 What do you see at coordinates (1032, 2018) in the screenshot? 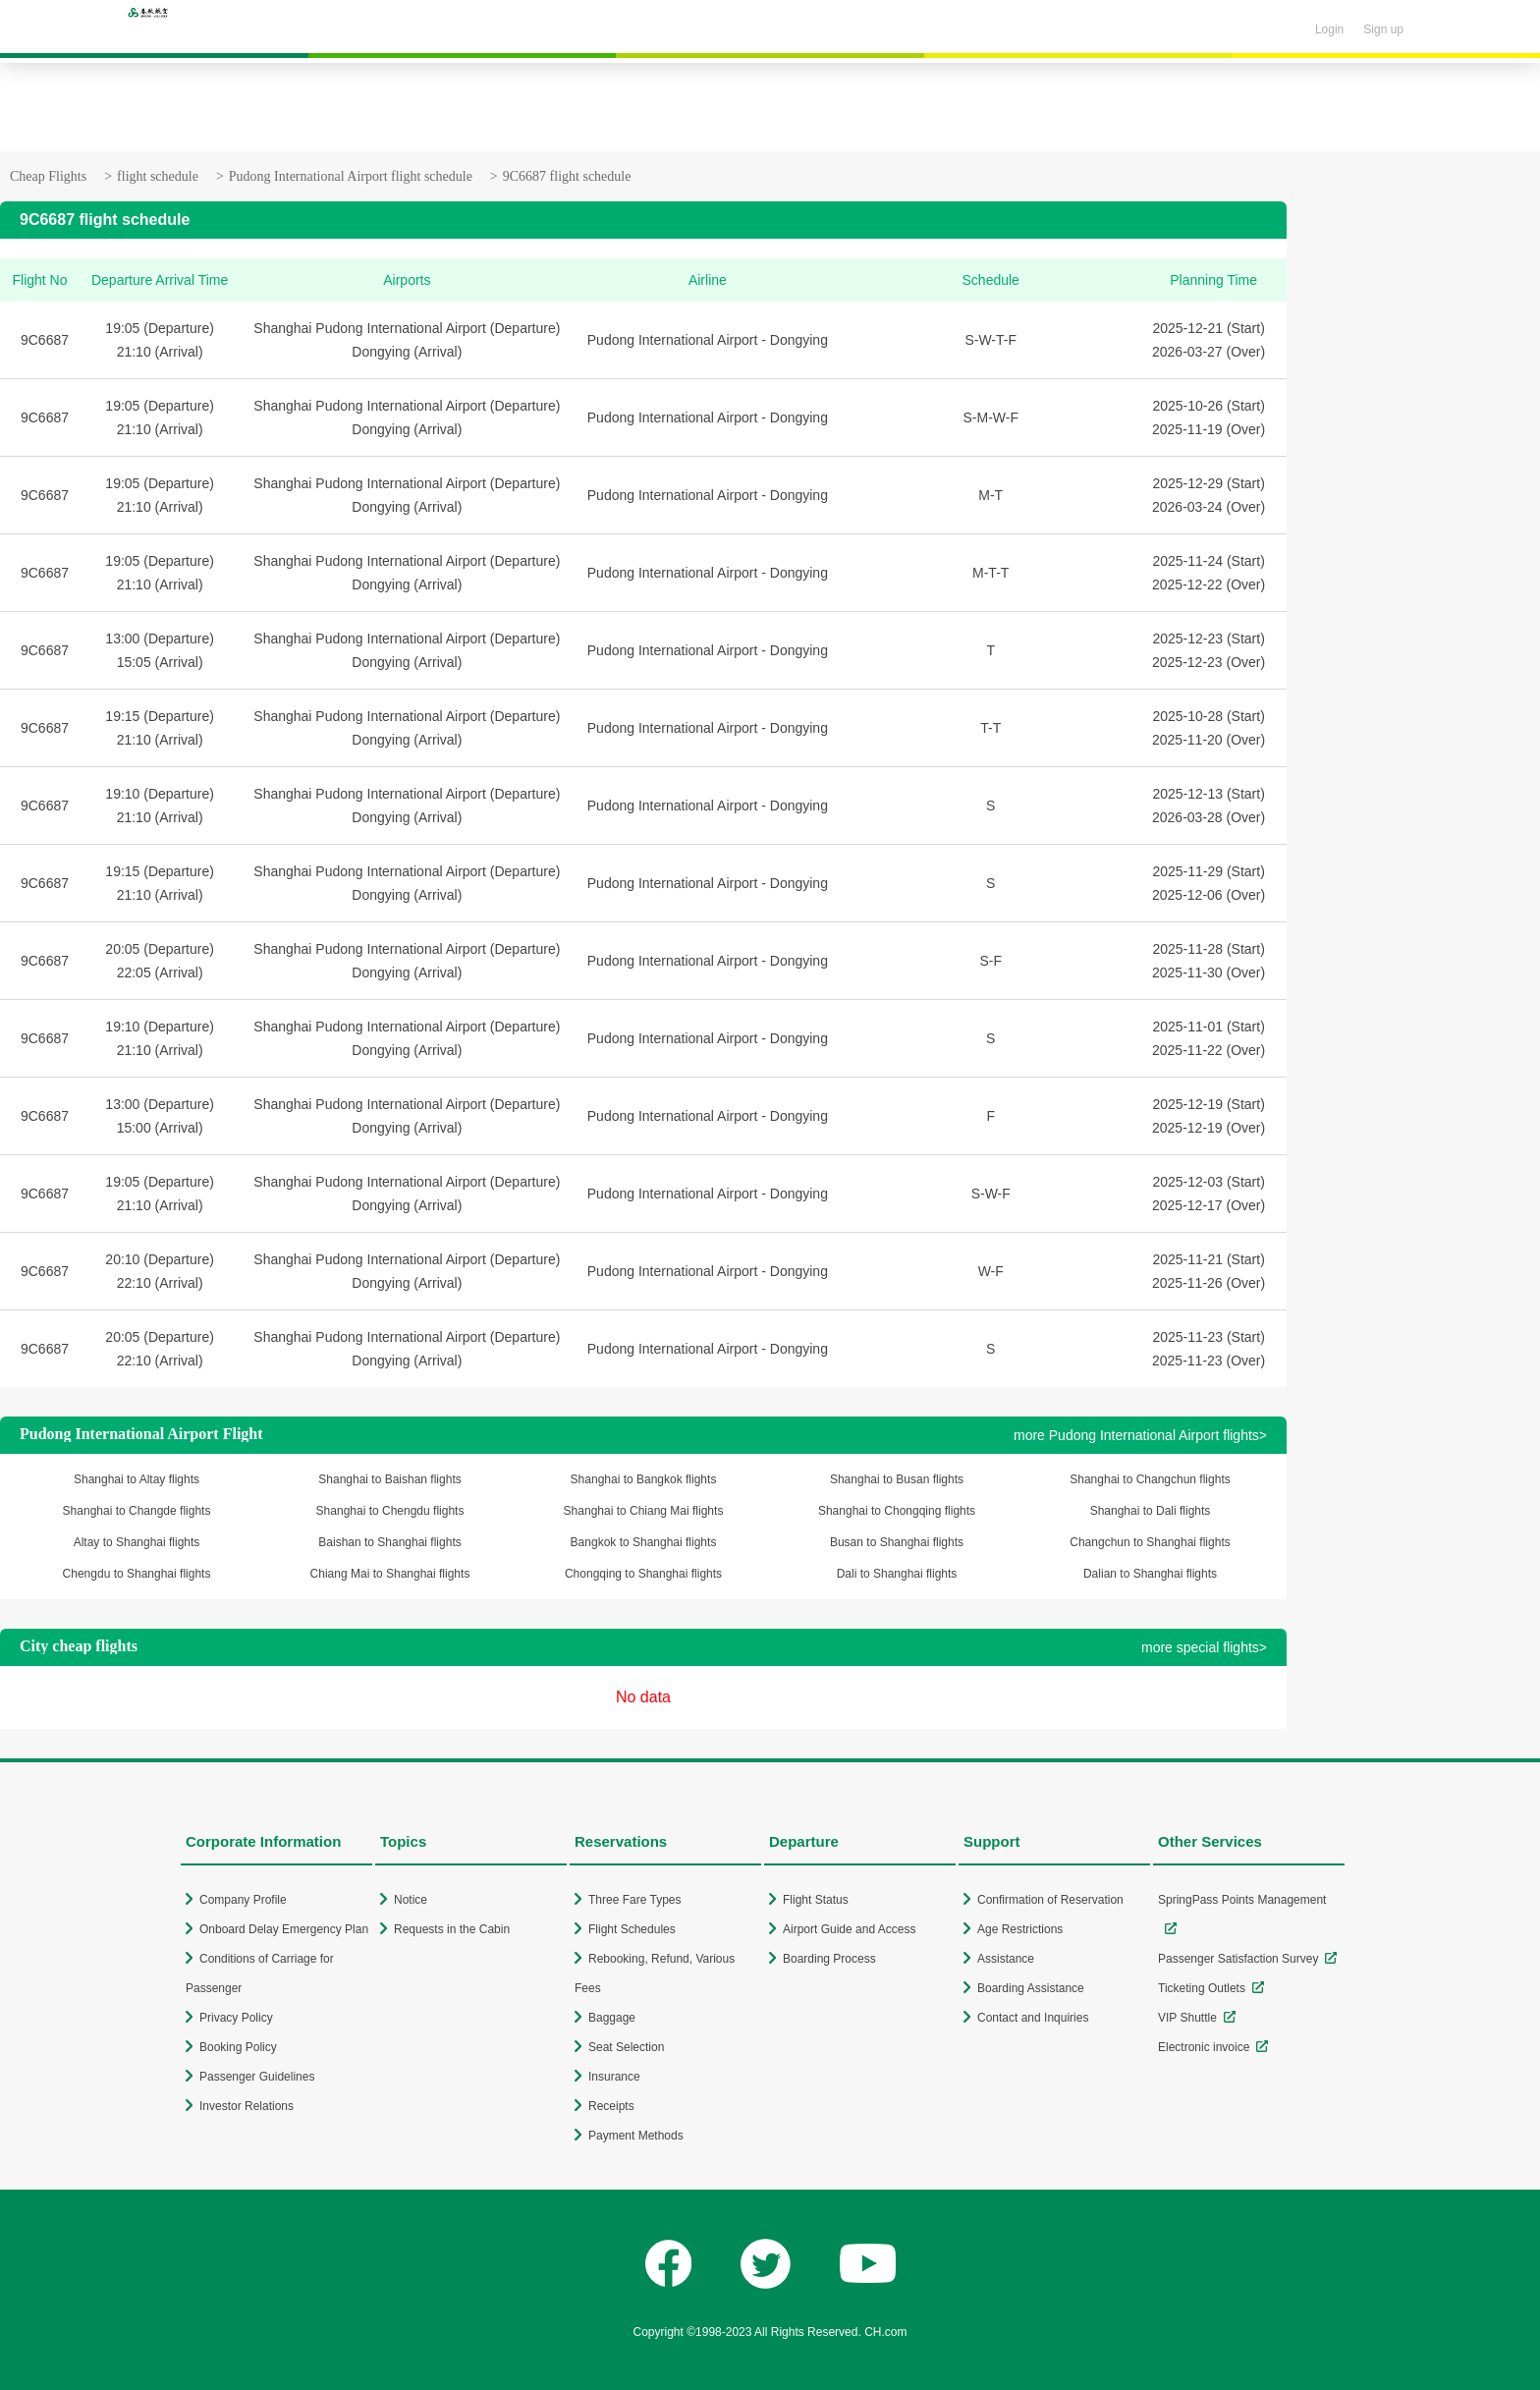
I see `Contact and Inquiries` at bounding box center [1032, 2018].